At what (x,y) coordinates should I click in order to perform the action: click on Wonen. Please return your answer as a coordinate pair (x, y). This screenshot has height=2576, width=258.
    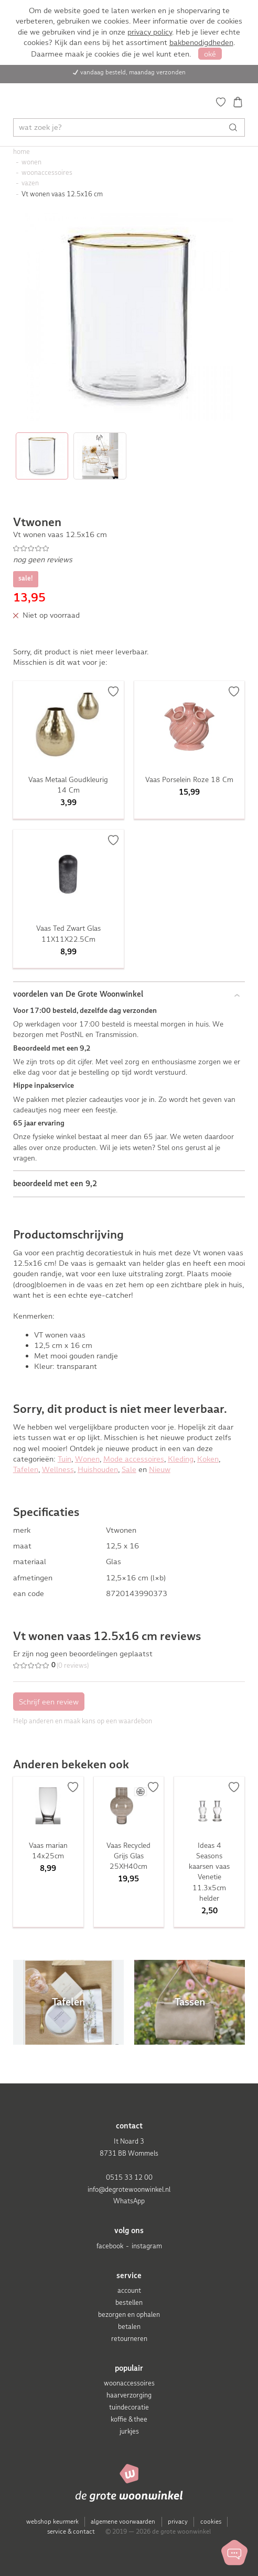
    Looking at the image, I should click on (87, 1459).